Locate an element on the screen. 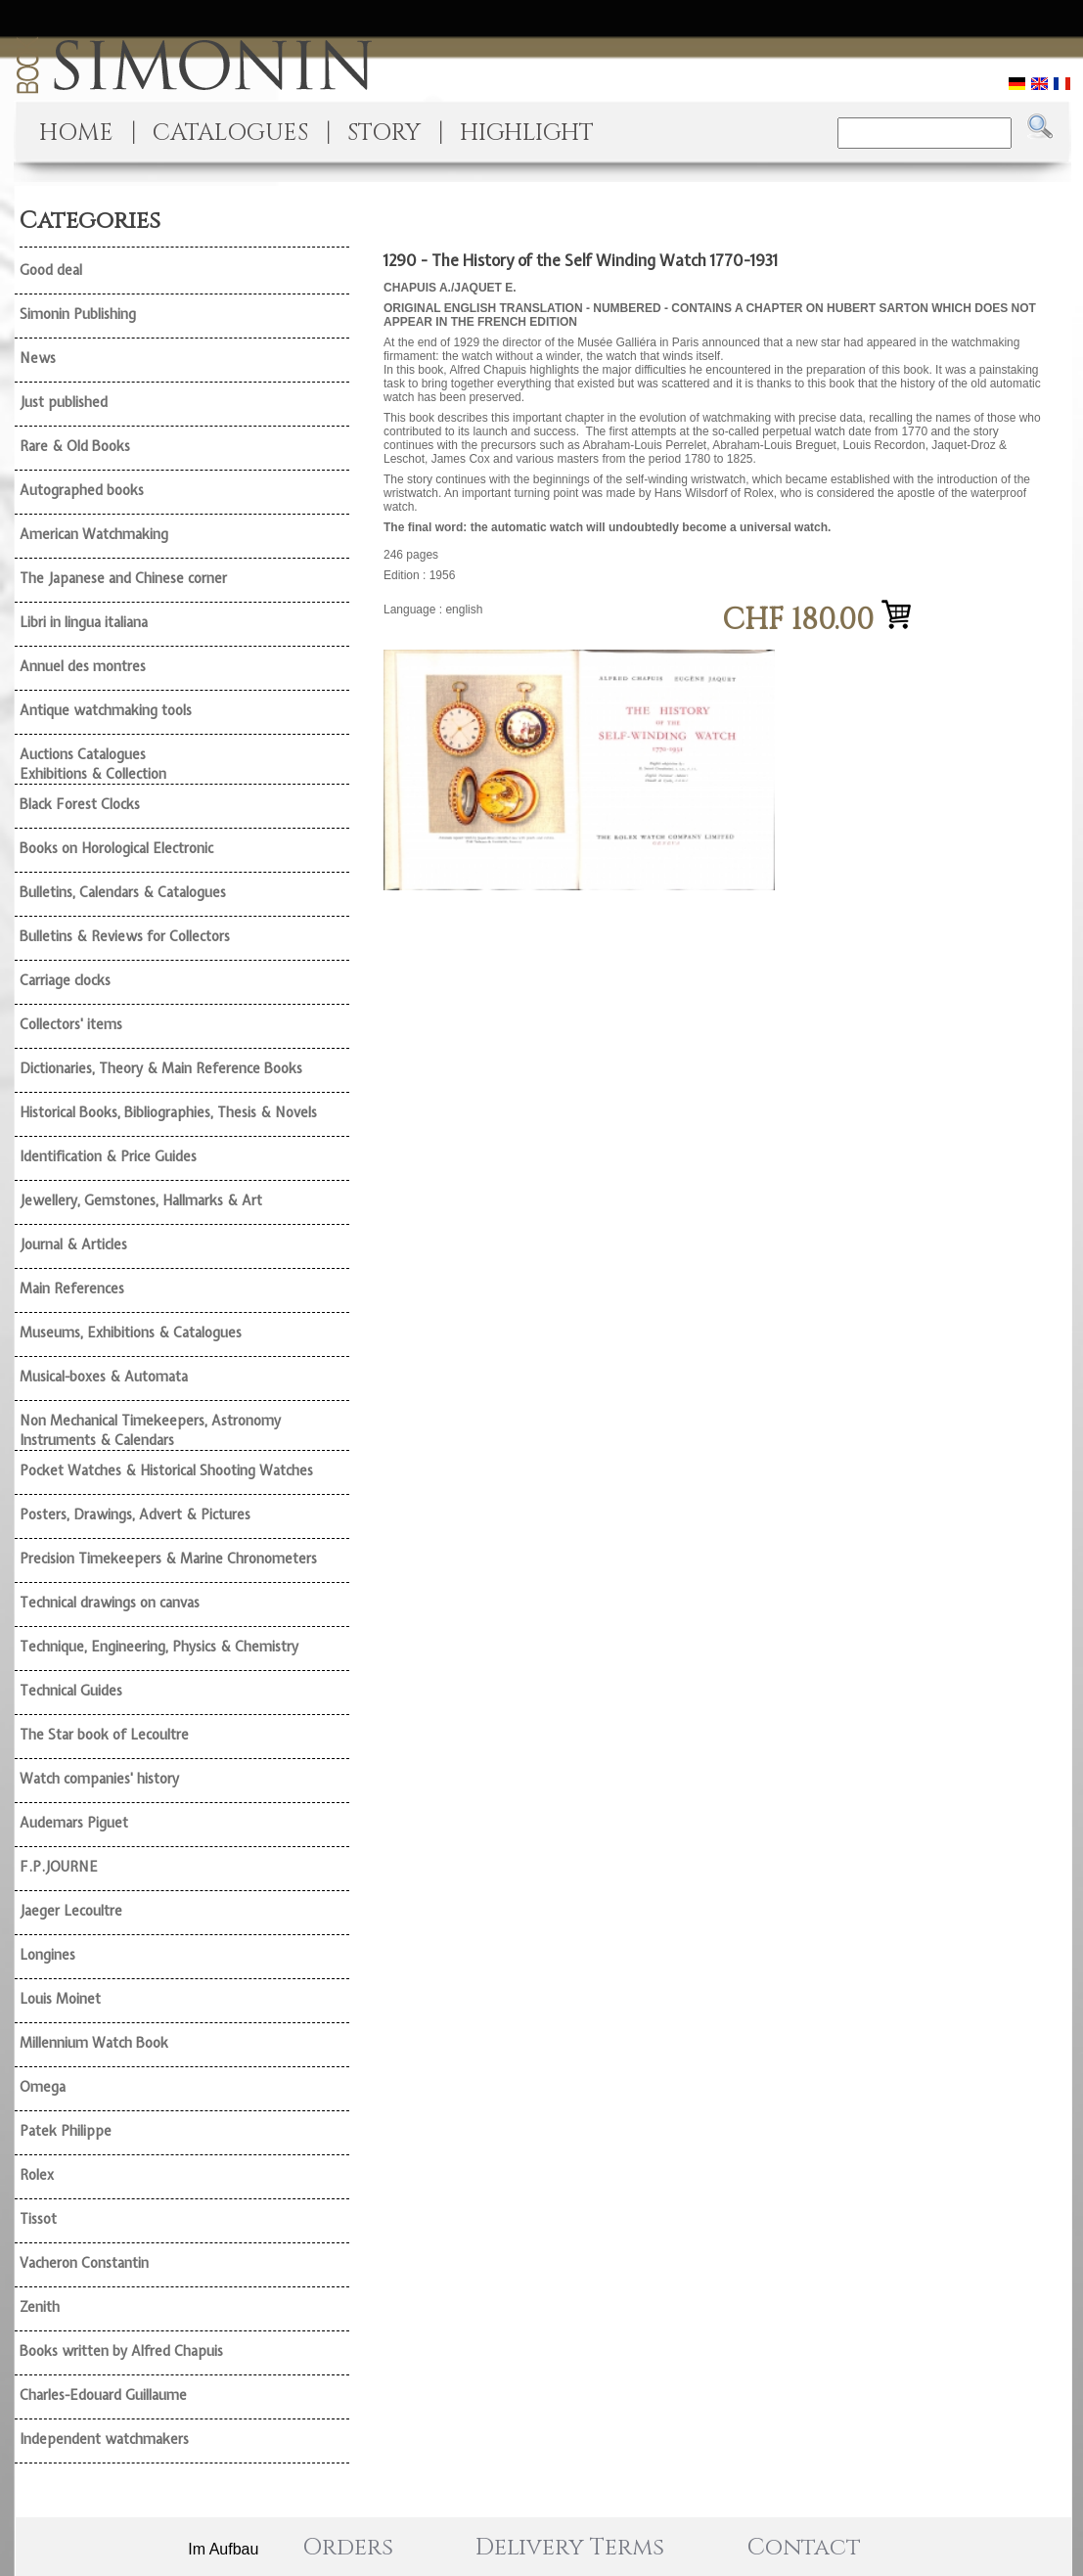 The height and width of the screenshot is (2576, 1083). Precision Timekeepers & Marine Chronometers is located at coordinates (168, 1558).